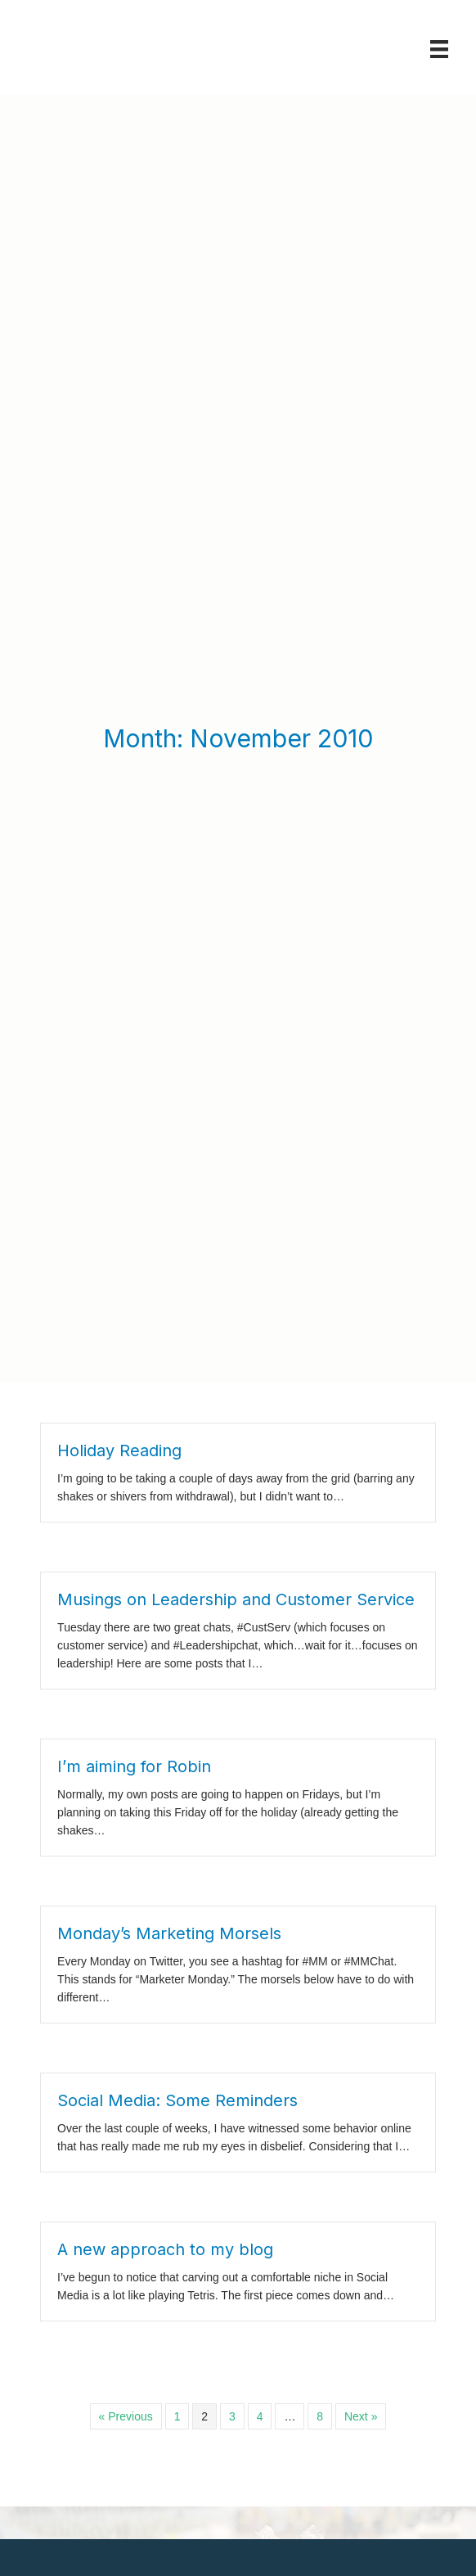  Describe the element at coordinates (126, 2116) in the screenshot. I see `« Previous` at that location.